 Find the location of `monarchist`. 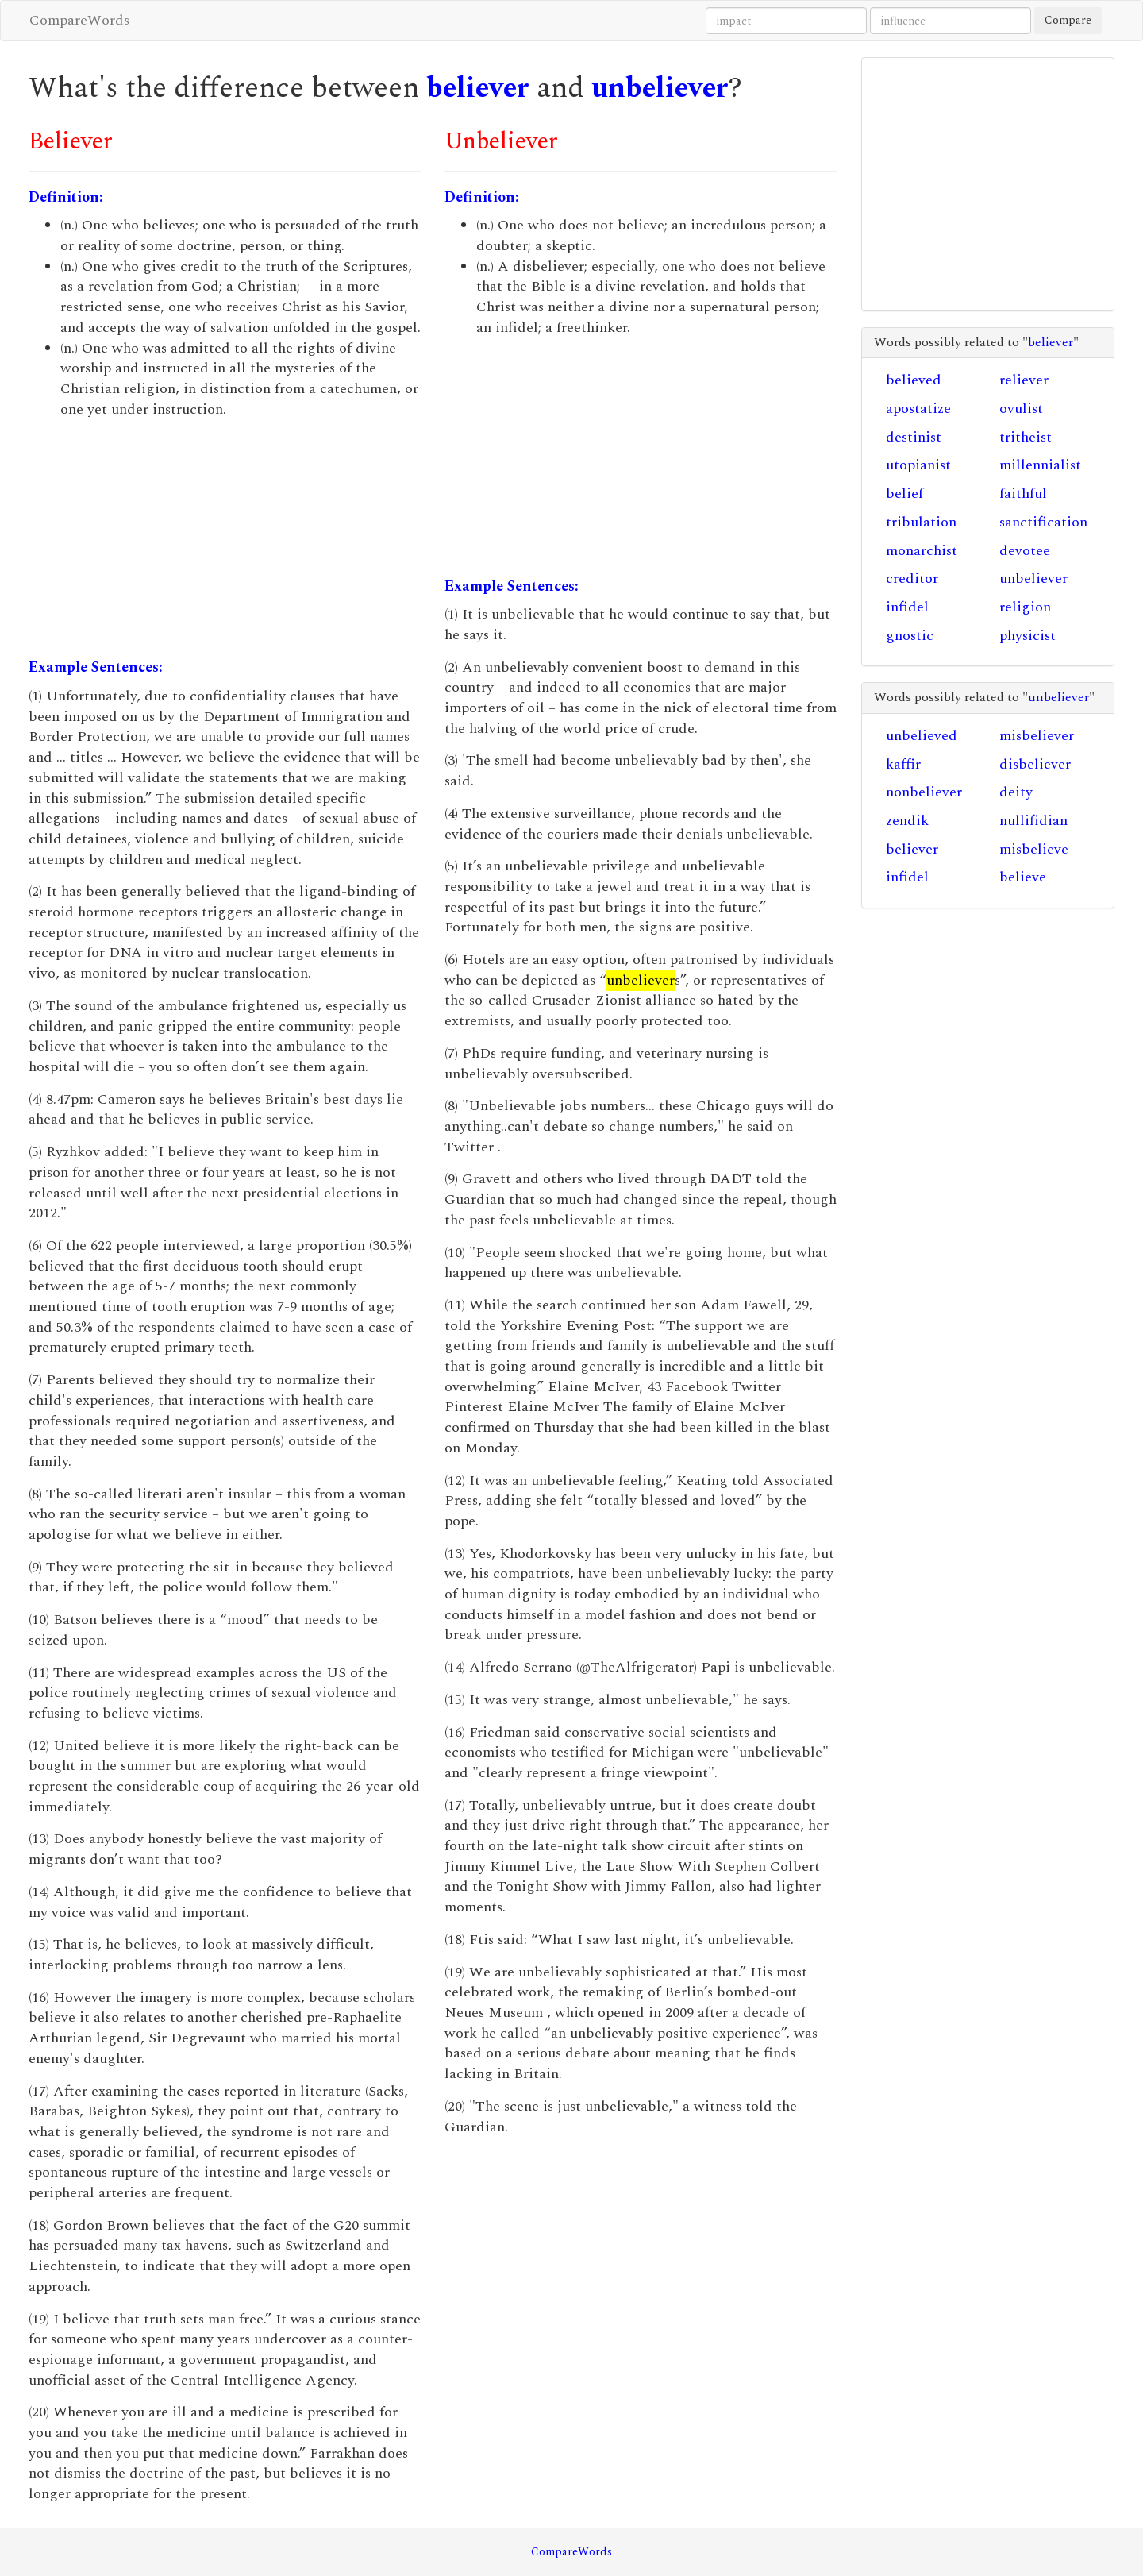

monarchist is located at coordinates (921, 550).